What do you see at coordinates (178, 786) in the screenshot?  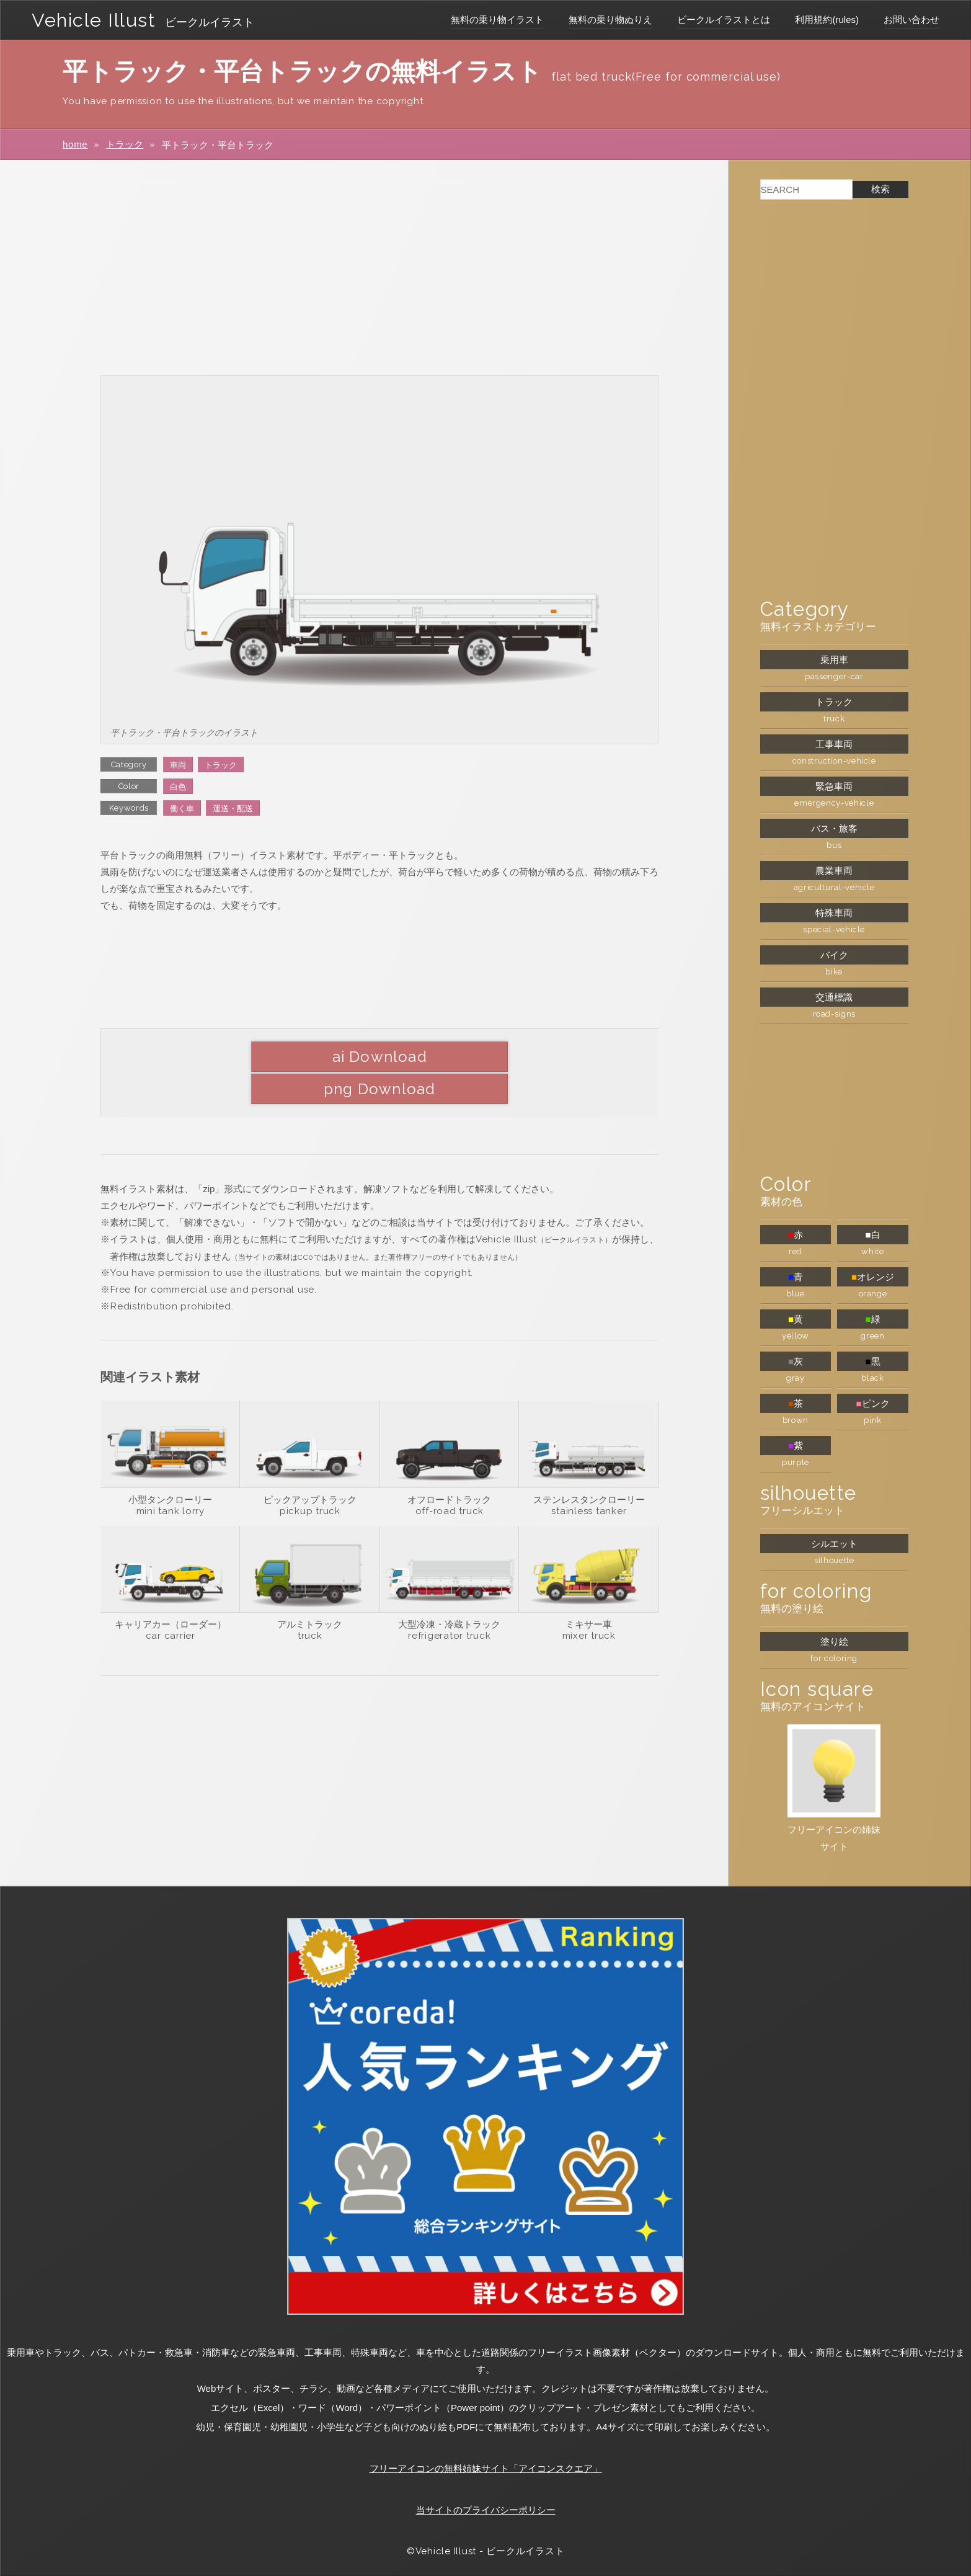 I see `白色` at bounding box center [178, 786].